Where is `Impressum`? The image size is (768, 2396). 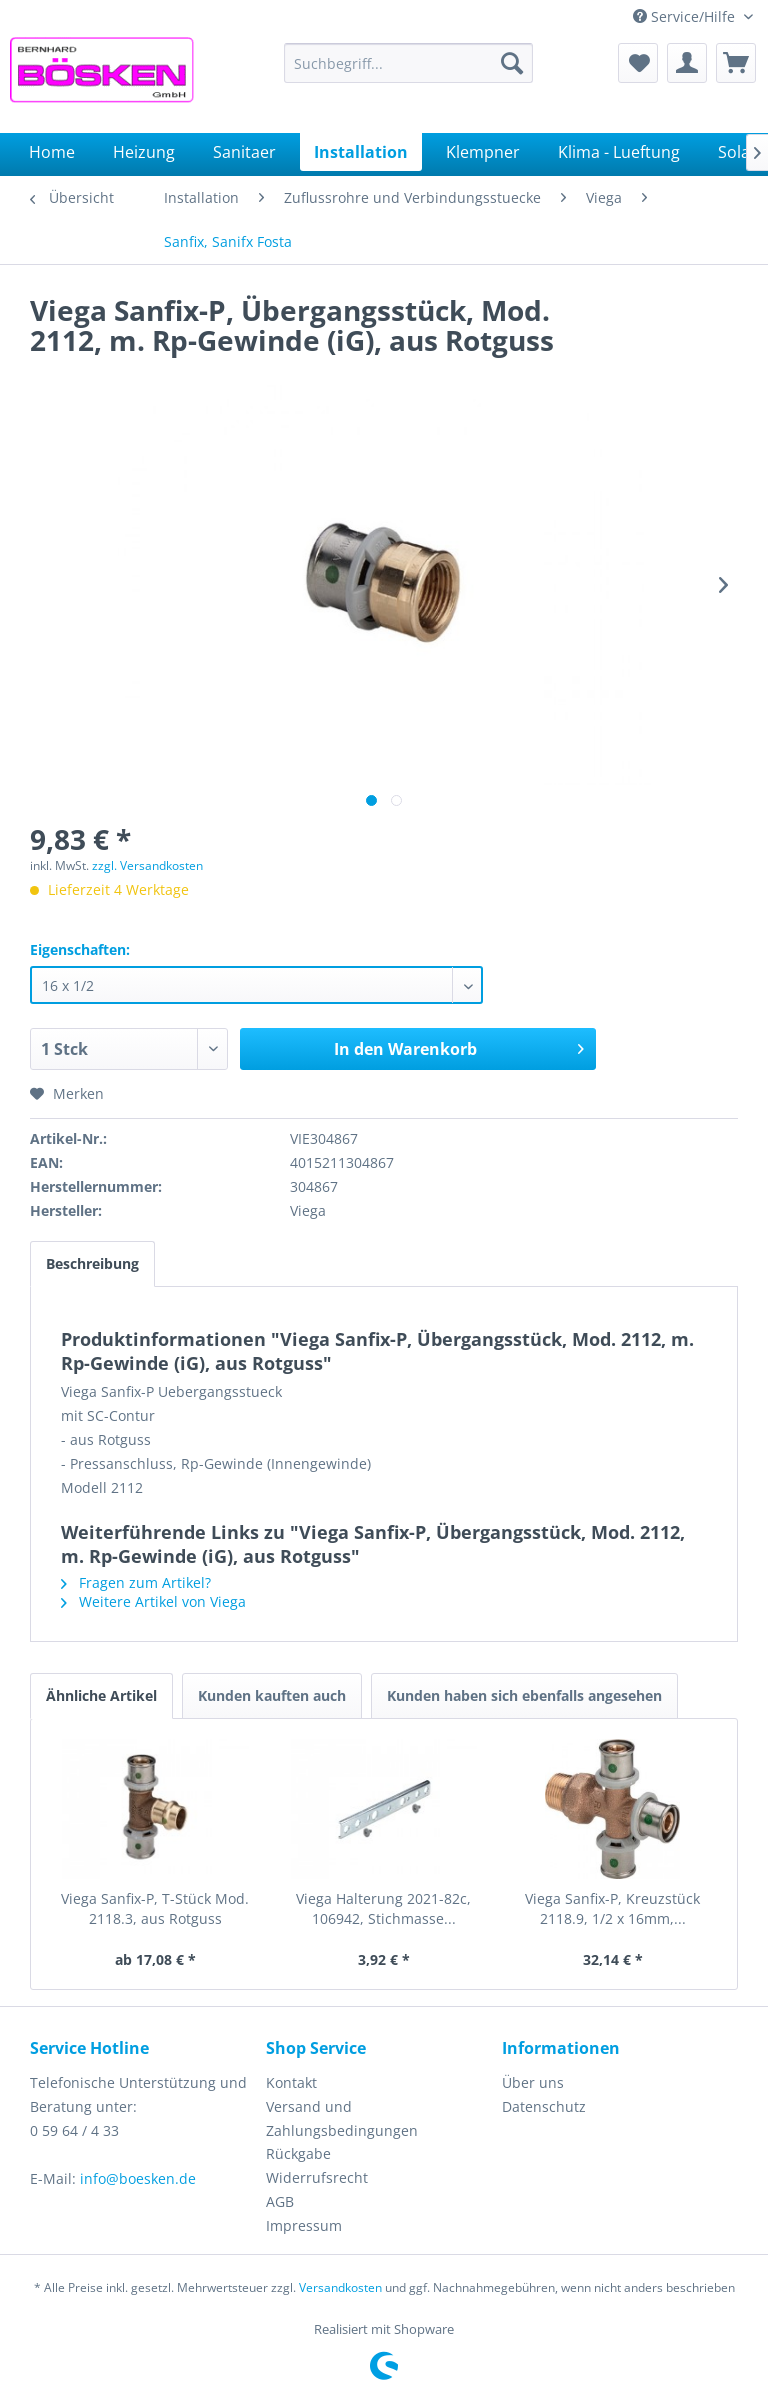
Impressum is located at coordinates (304, 2225).